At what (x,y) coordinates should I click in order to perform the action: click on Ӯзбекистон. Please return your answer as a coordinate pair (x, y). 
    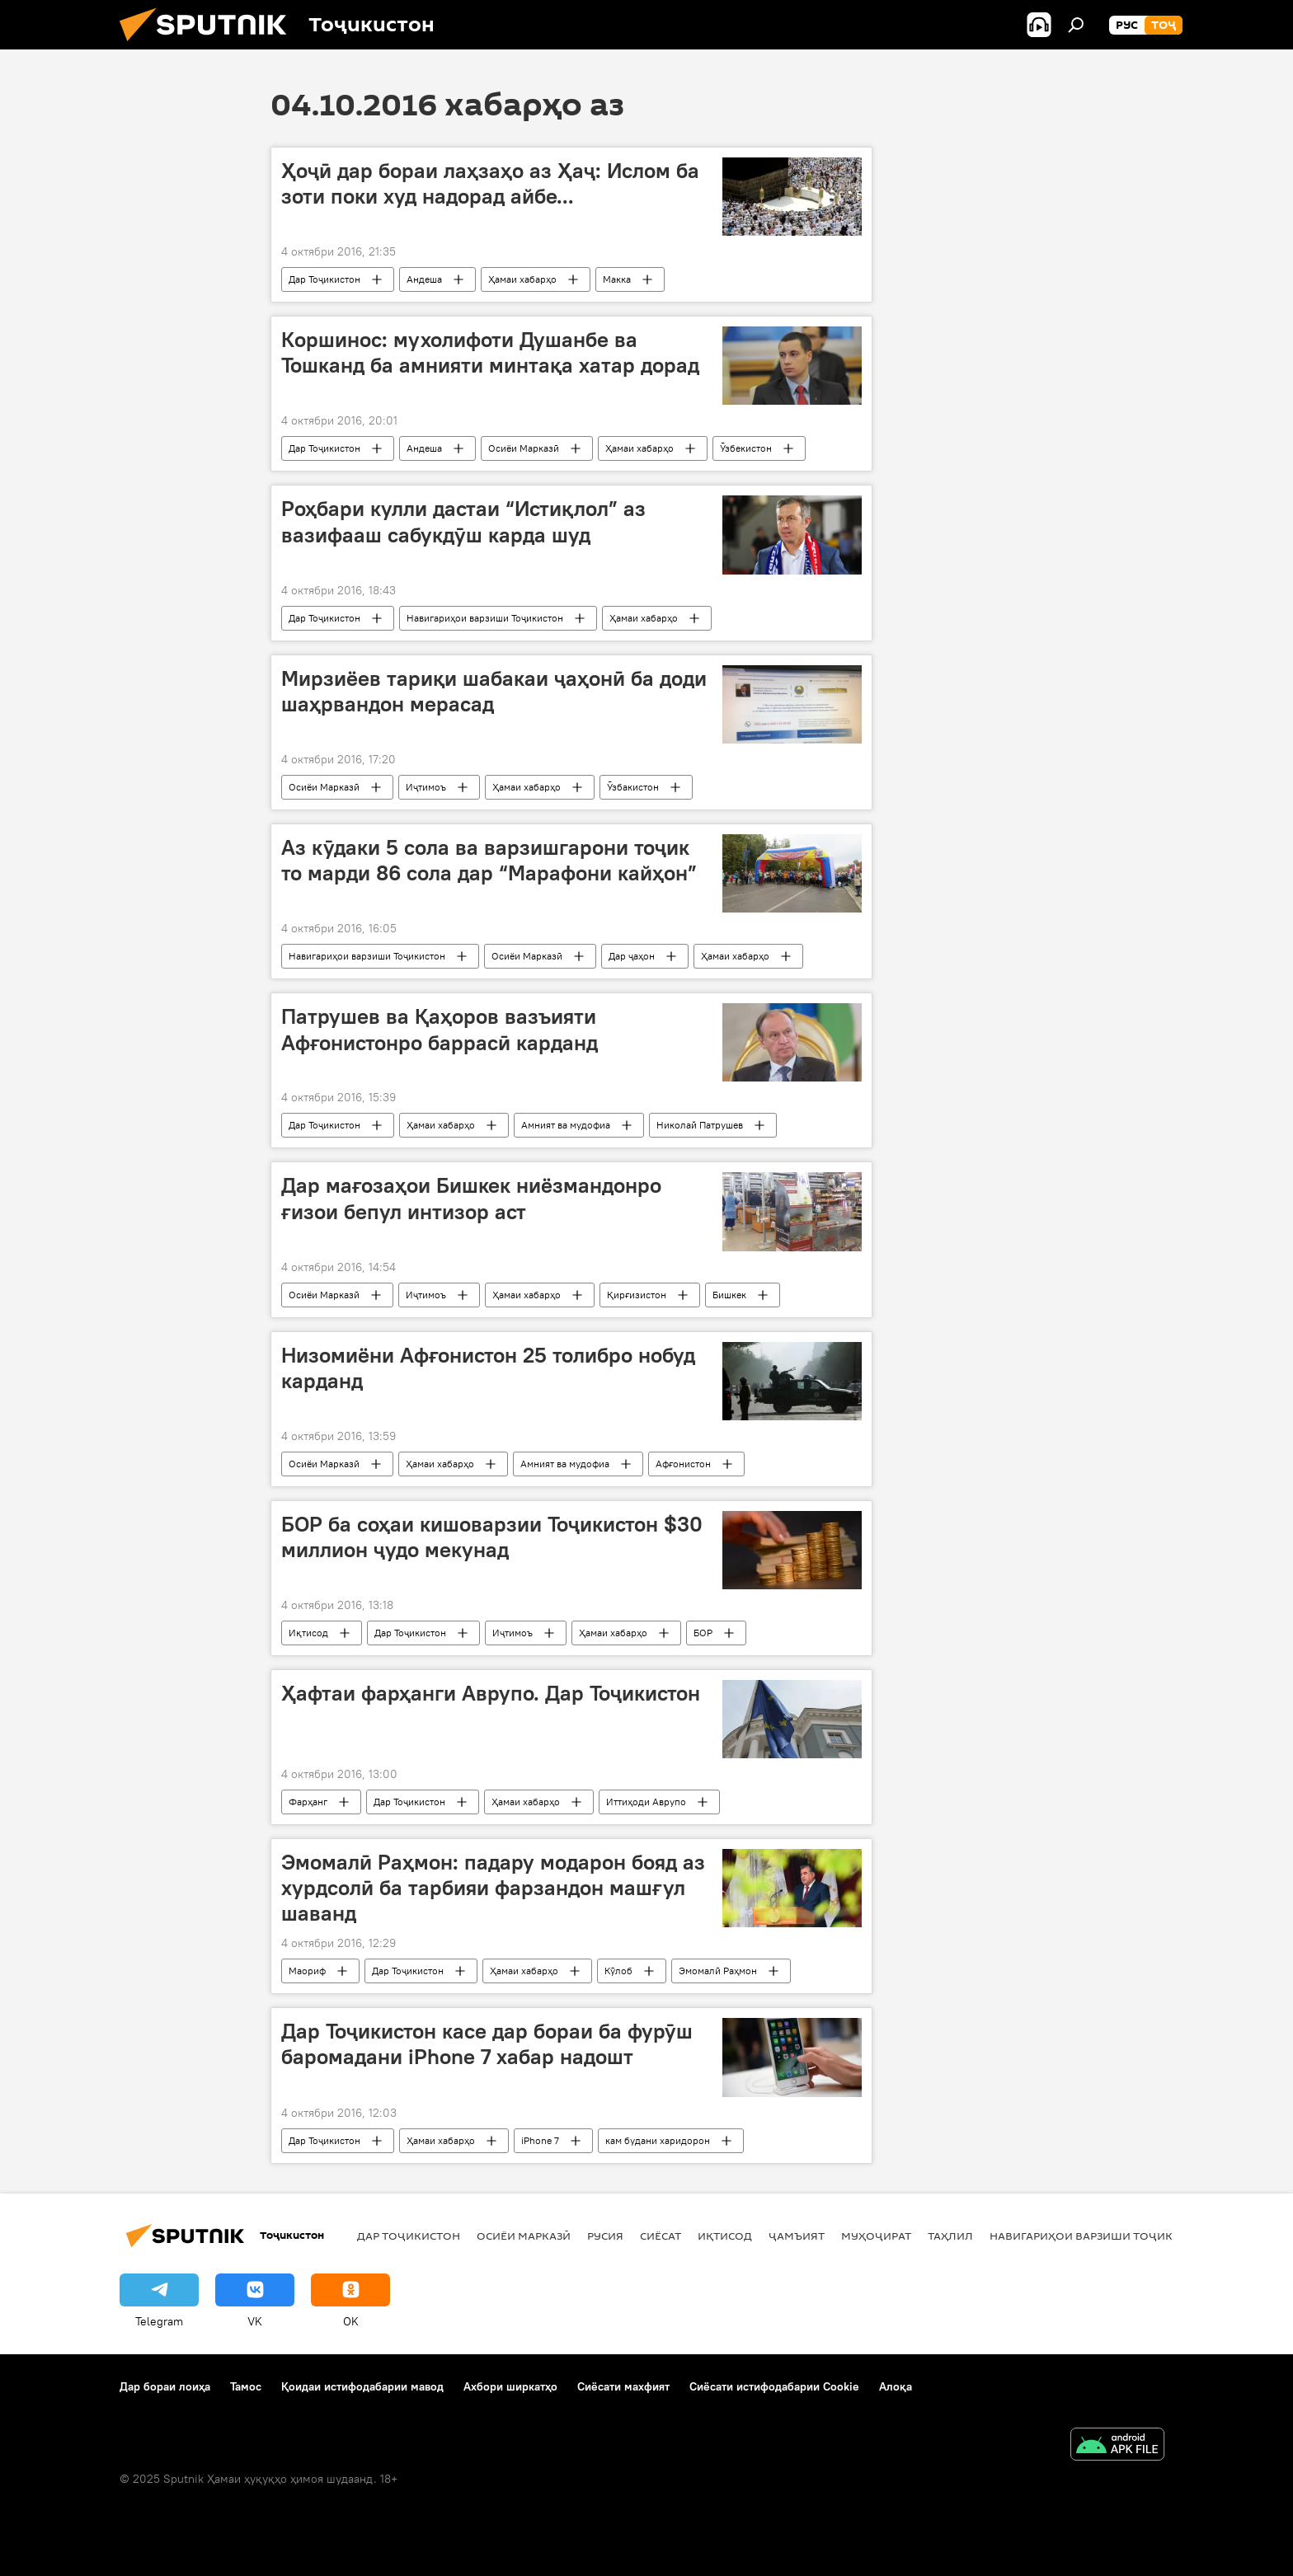
    Looking at the image, I should click on (746, 448).